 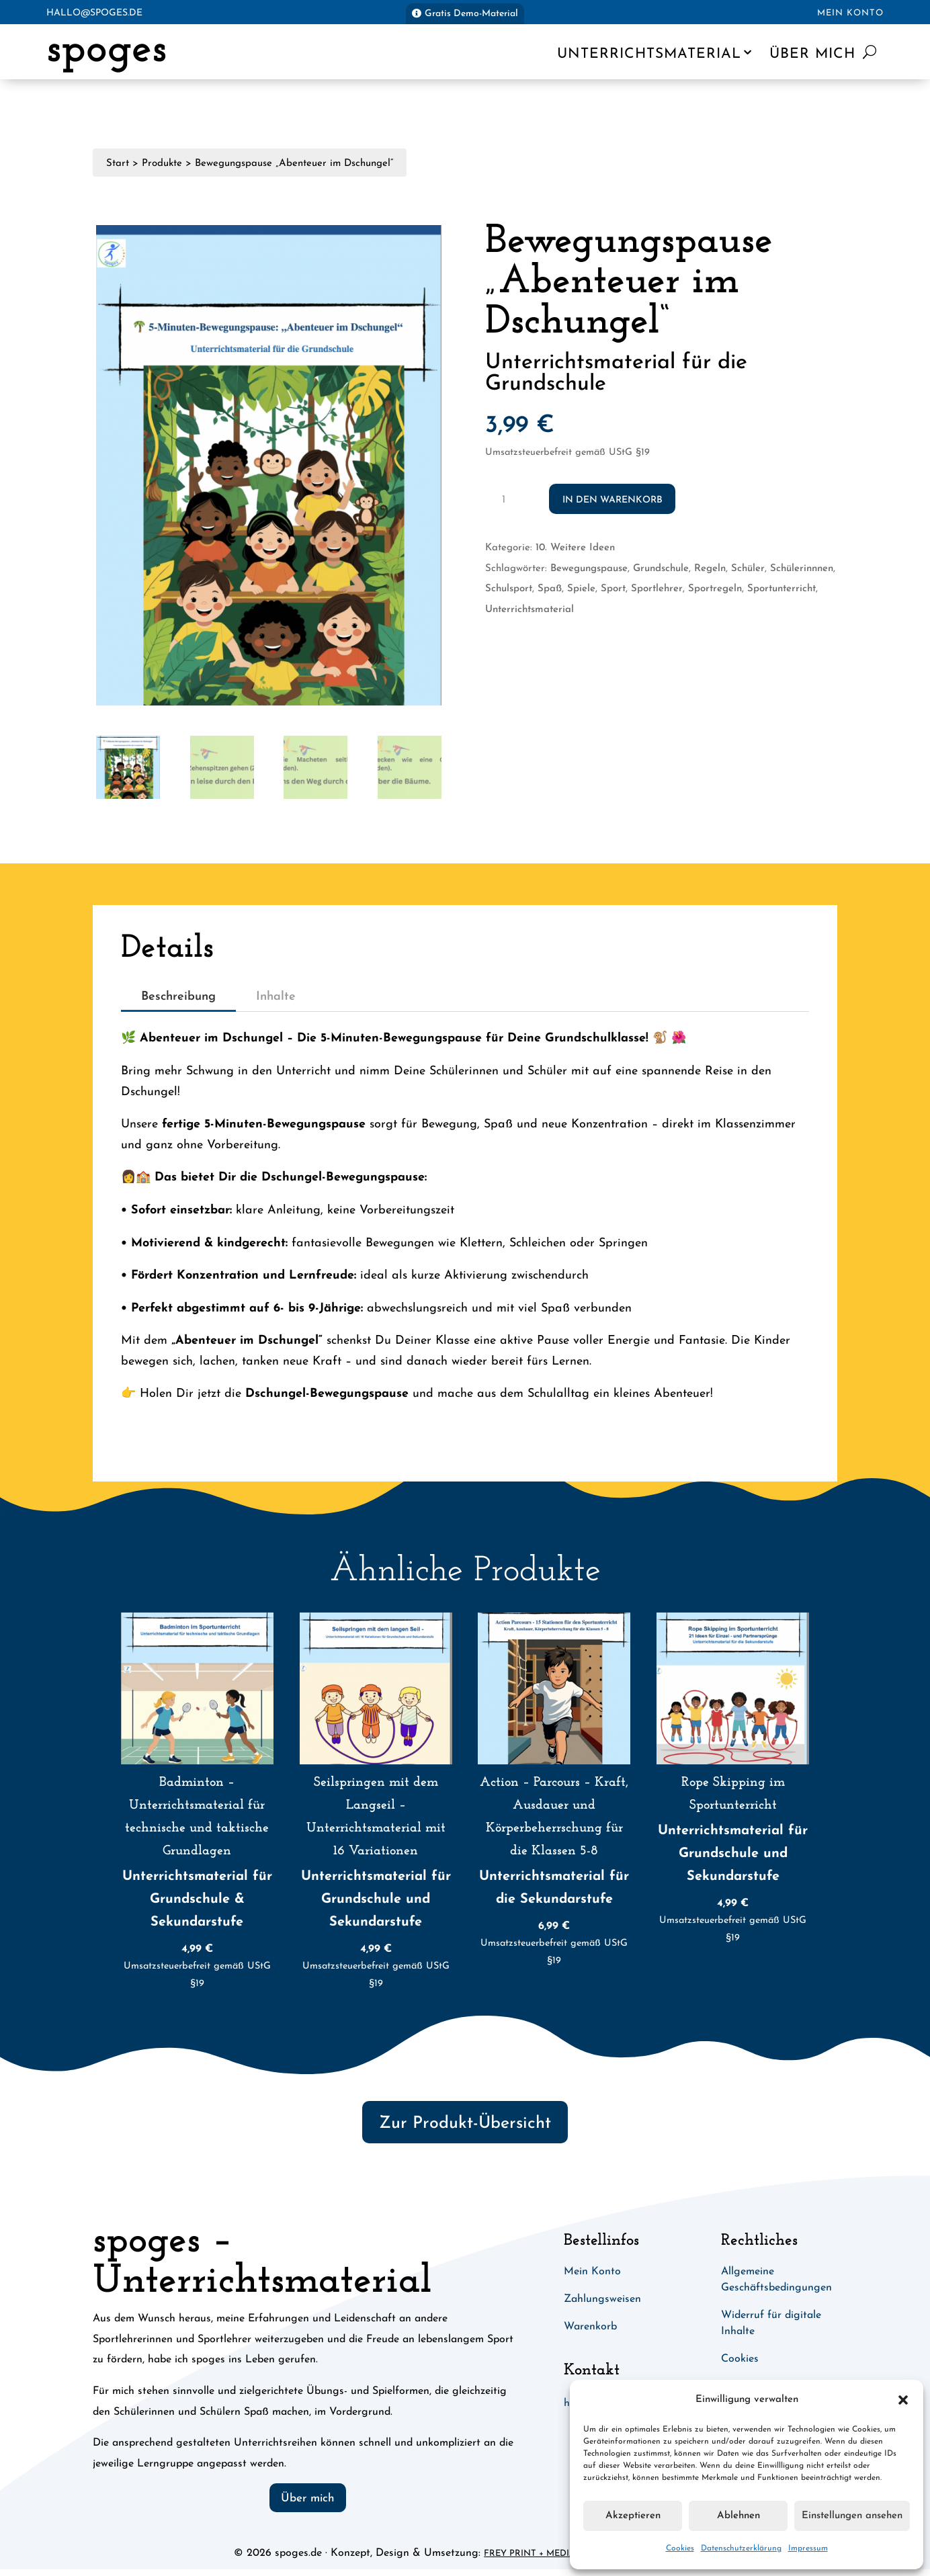 I want to click on Sport, so click(x=613, y=589).